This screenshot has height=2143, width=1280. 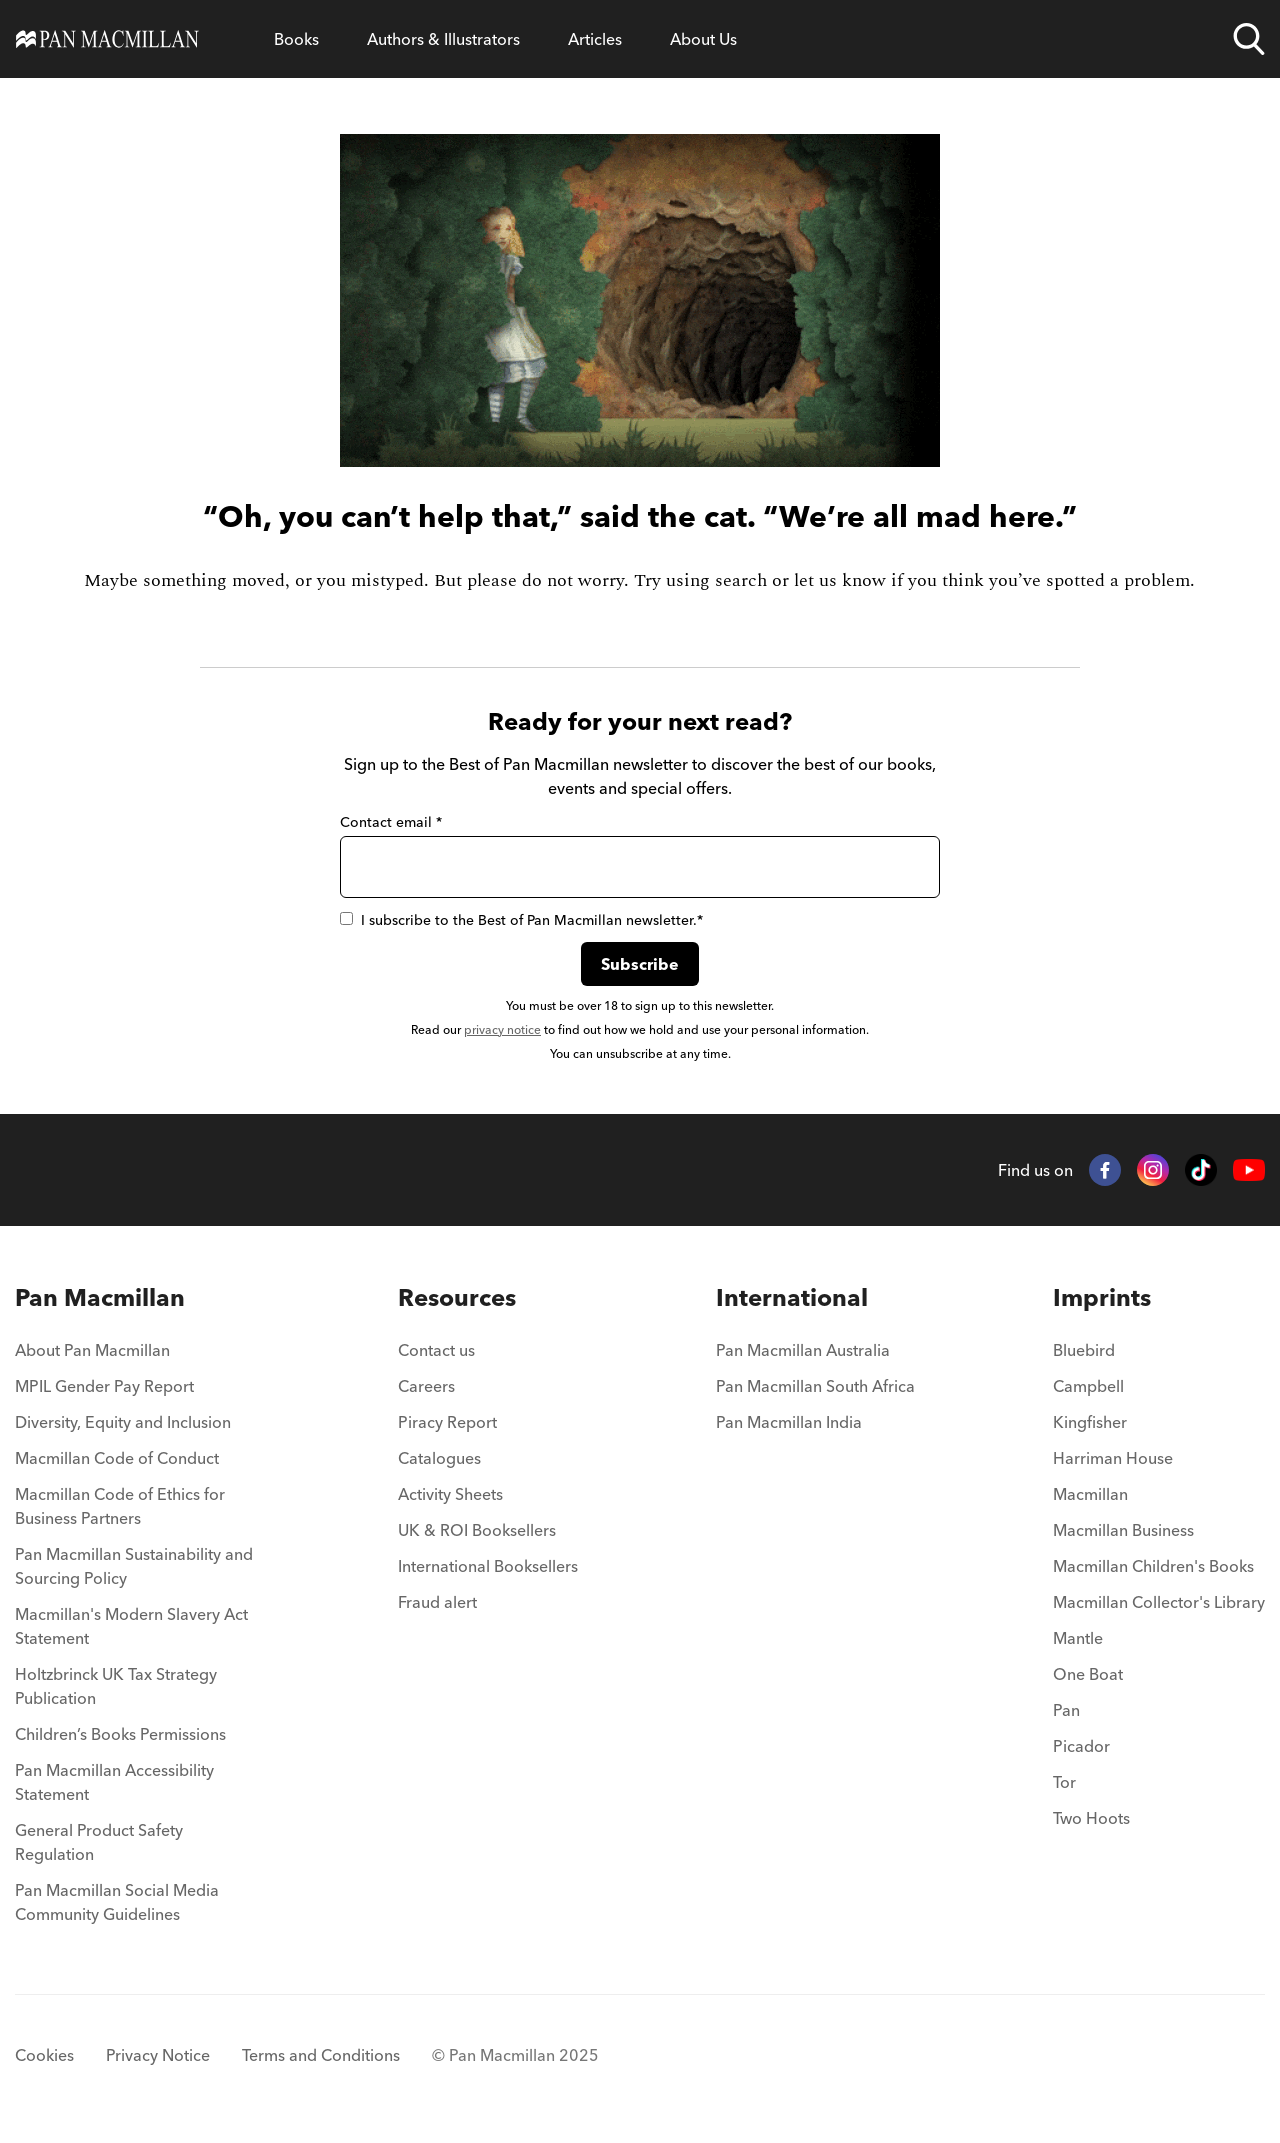 I want to click on [Open search], so click(x=1249, y=39).